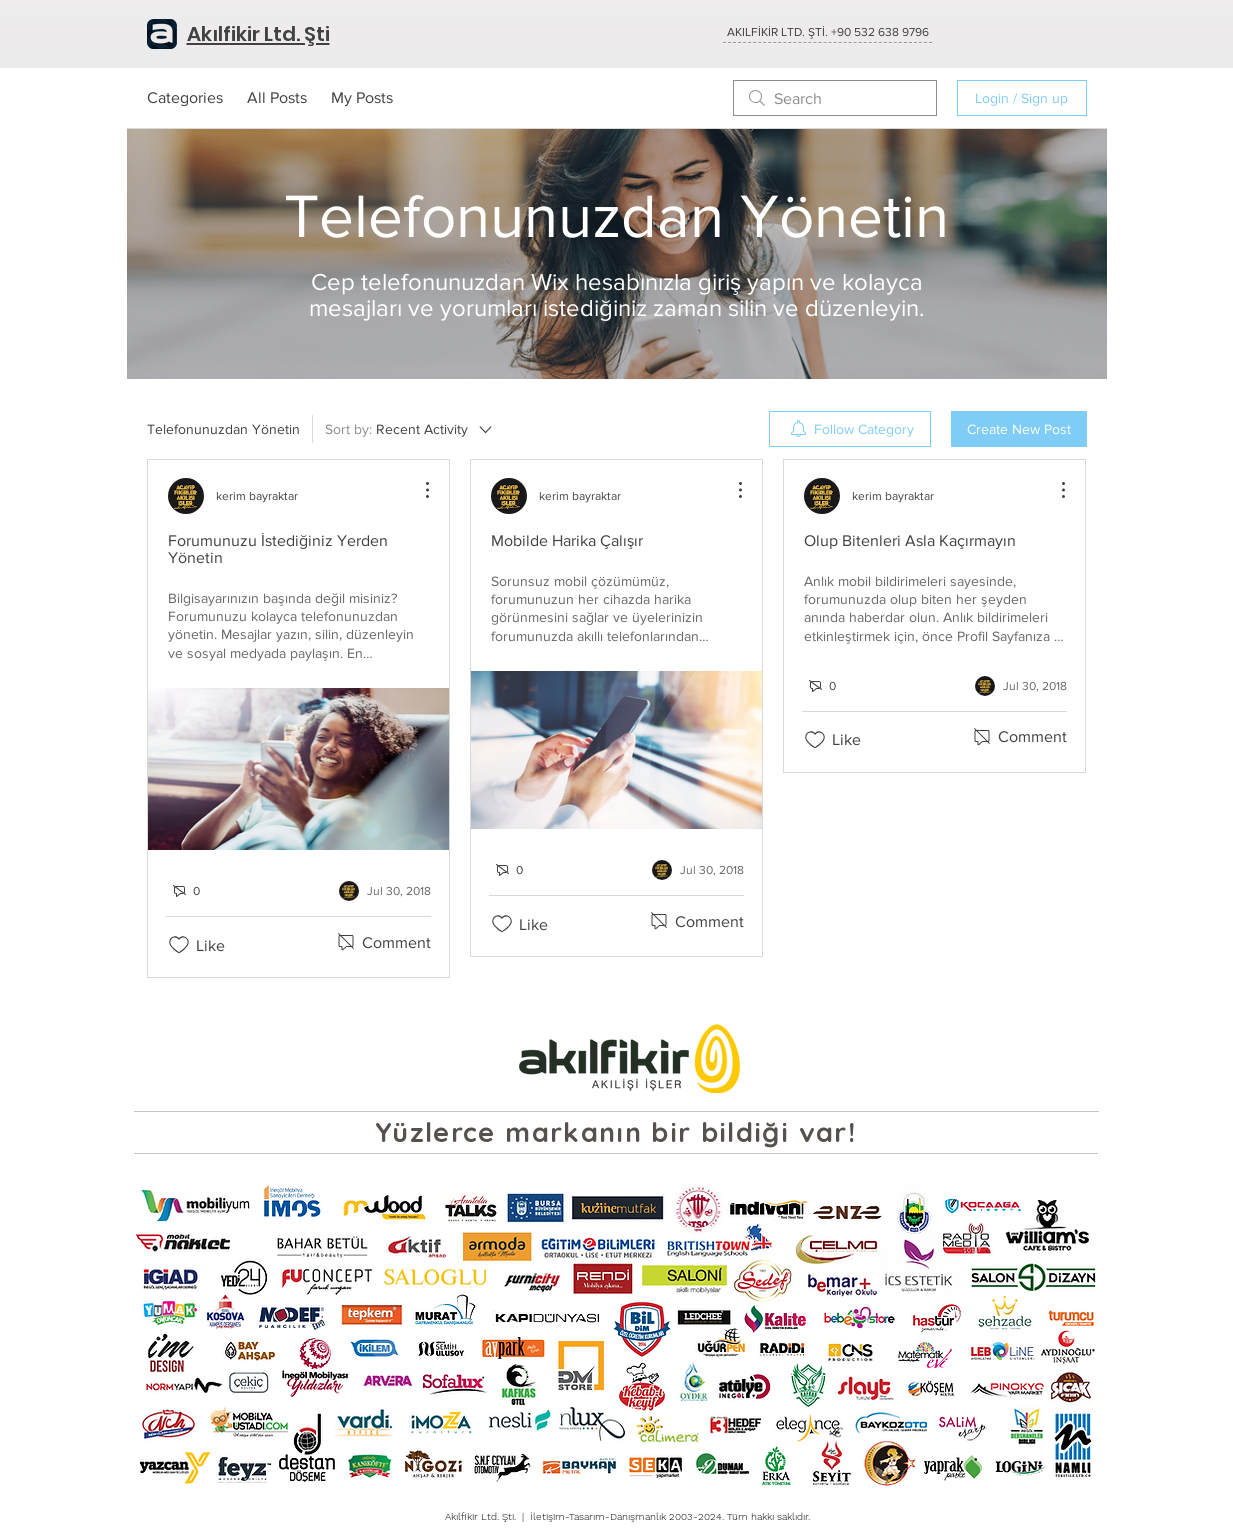  I want to click on My Posts, so click(362, 97).